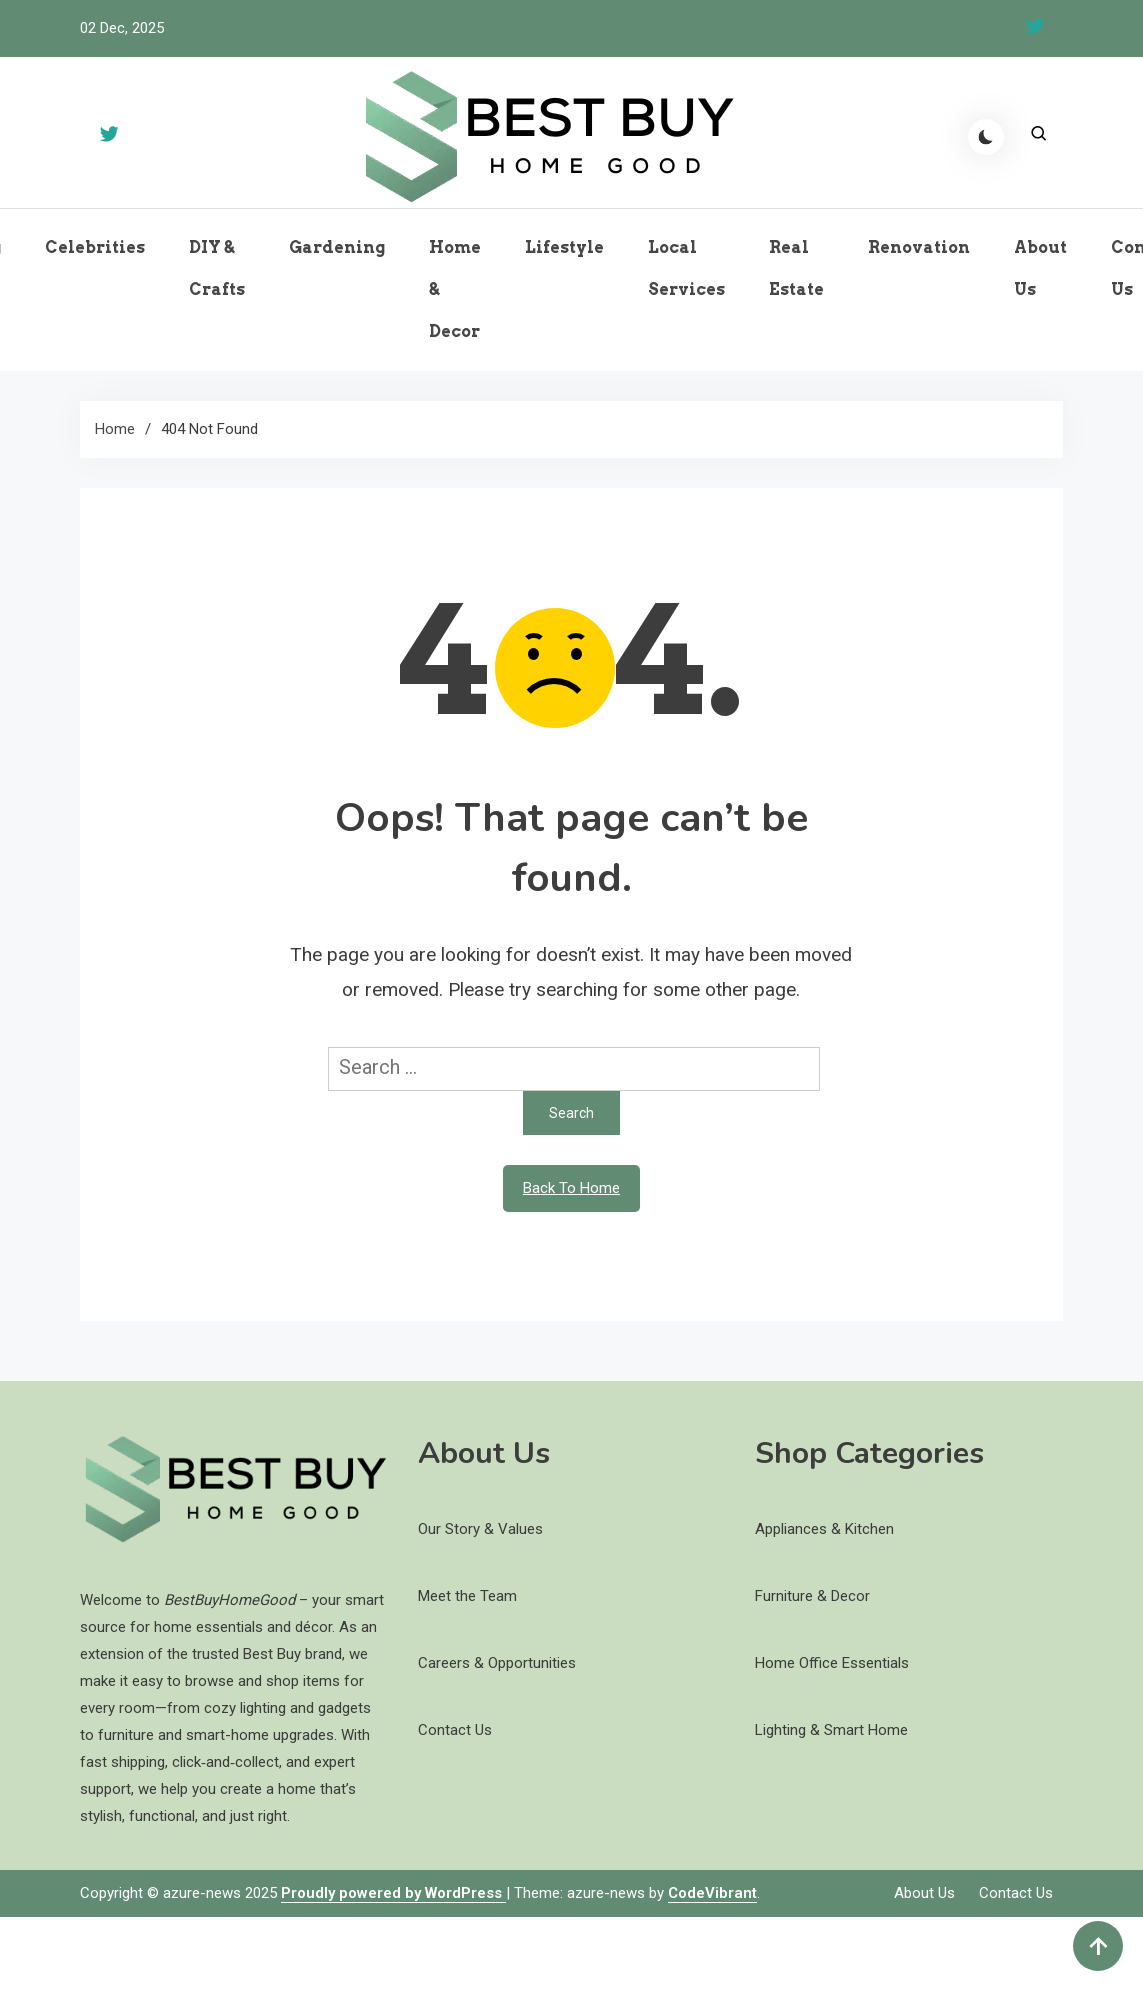 This screenshot has width=1143, height=1991. I want to click on Home & Decor, so click(455, 289).